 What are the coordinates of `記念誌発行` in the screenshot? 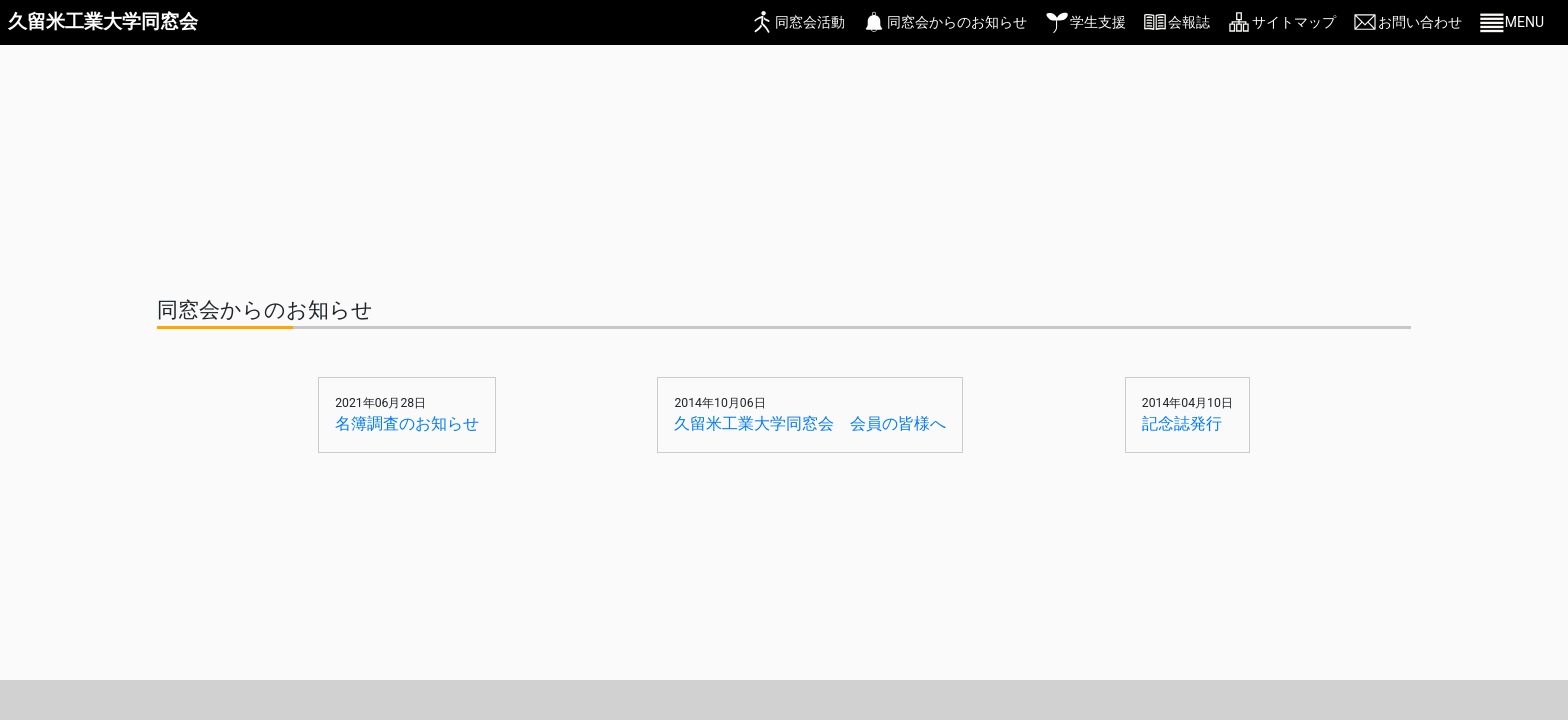 It's located at (1182, 423).